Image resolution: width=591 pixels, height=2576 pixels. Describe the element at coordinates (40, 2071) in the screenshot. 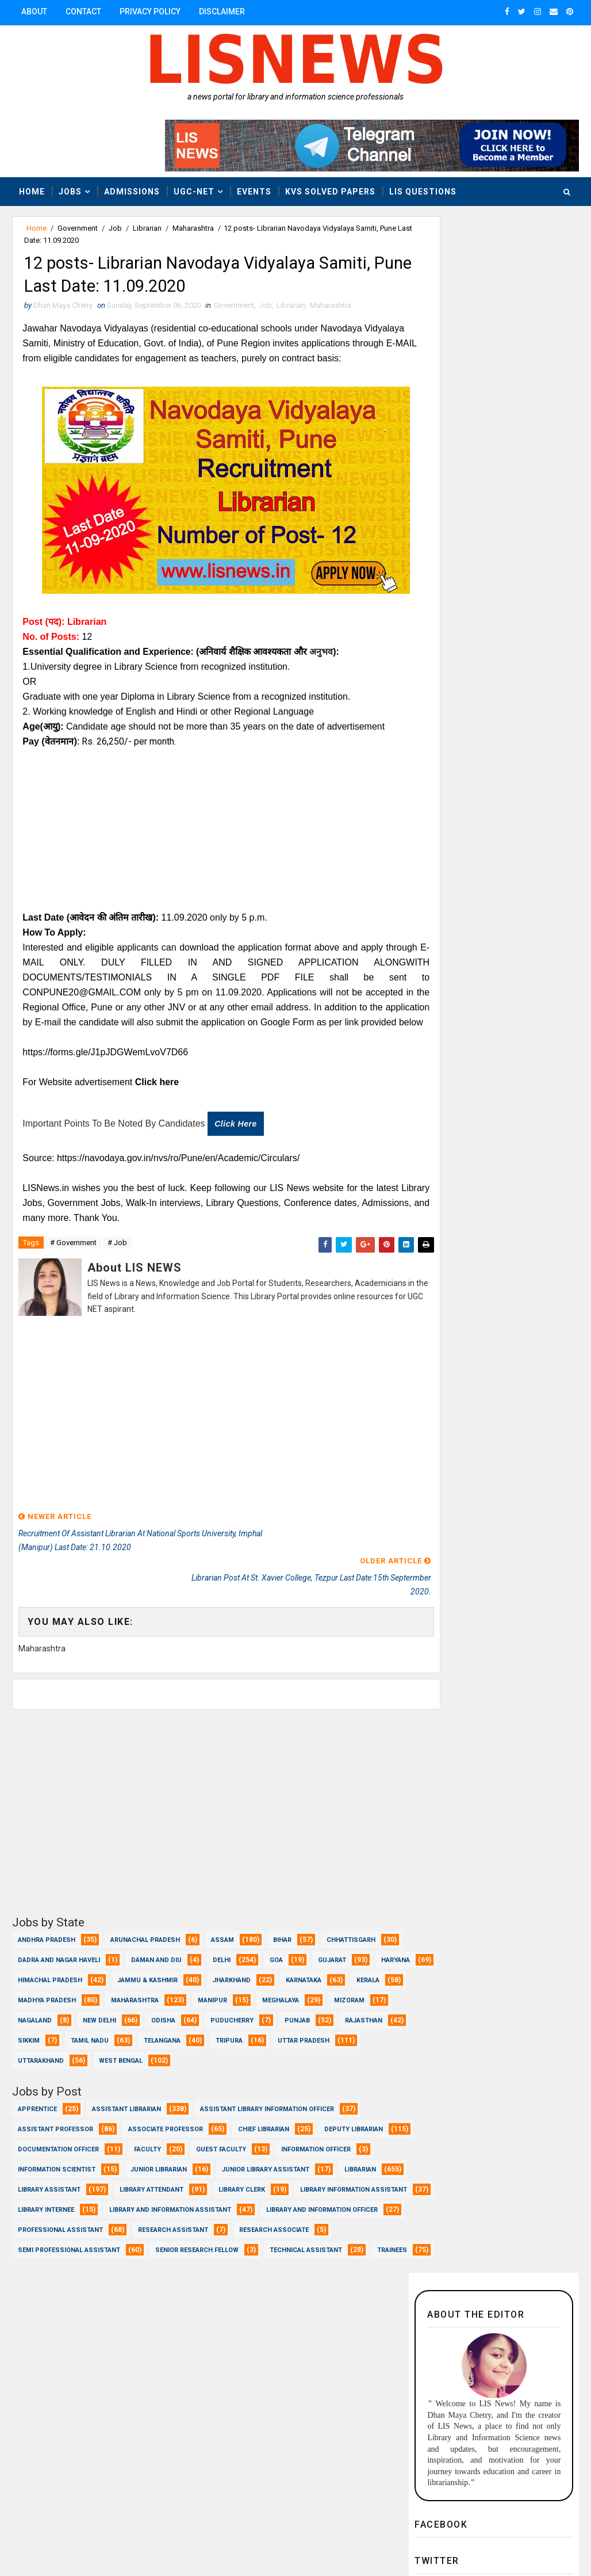

I see `West Bengal` at that location.